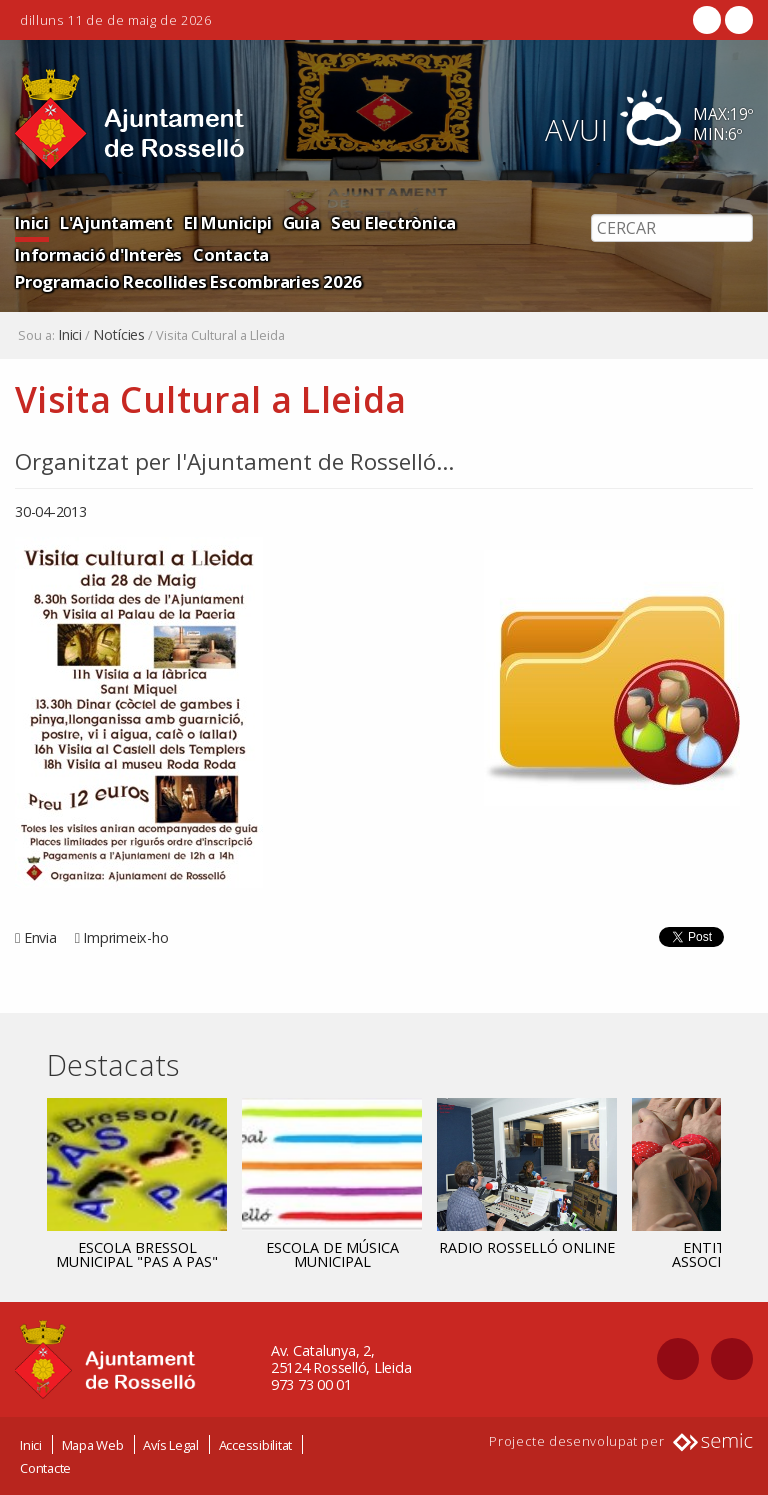 Image resolution: width=768 pixels, height=1495 pixels. I want to click on Contacta, so click(231, 254).